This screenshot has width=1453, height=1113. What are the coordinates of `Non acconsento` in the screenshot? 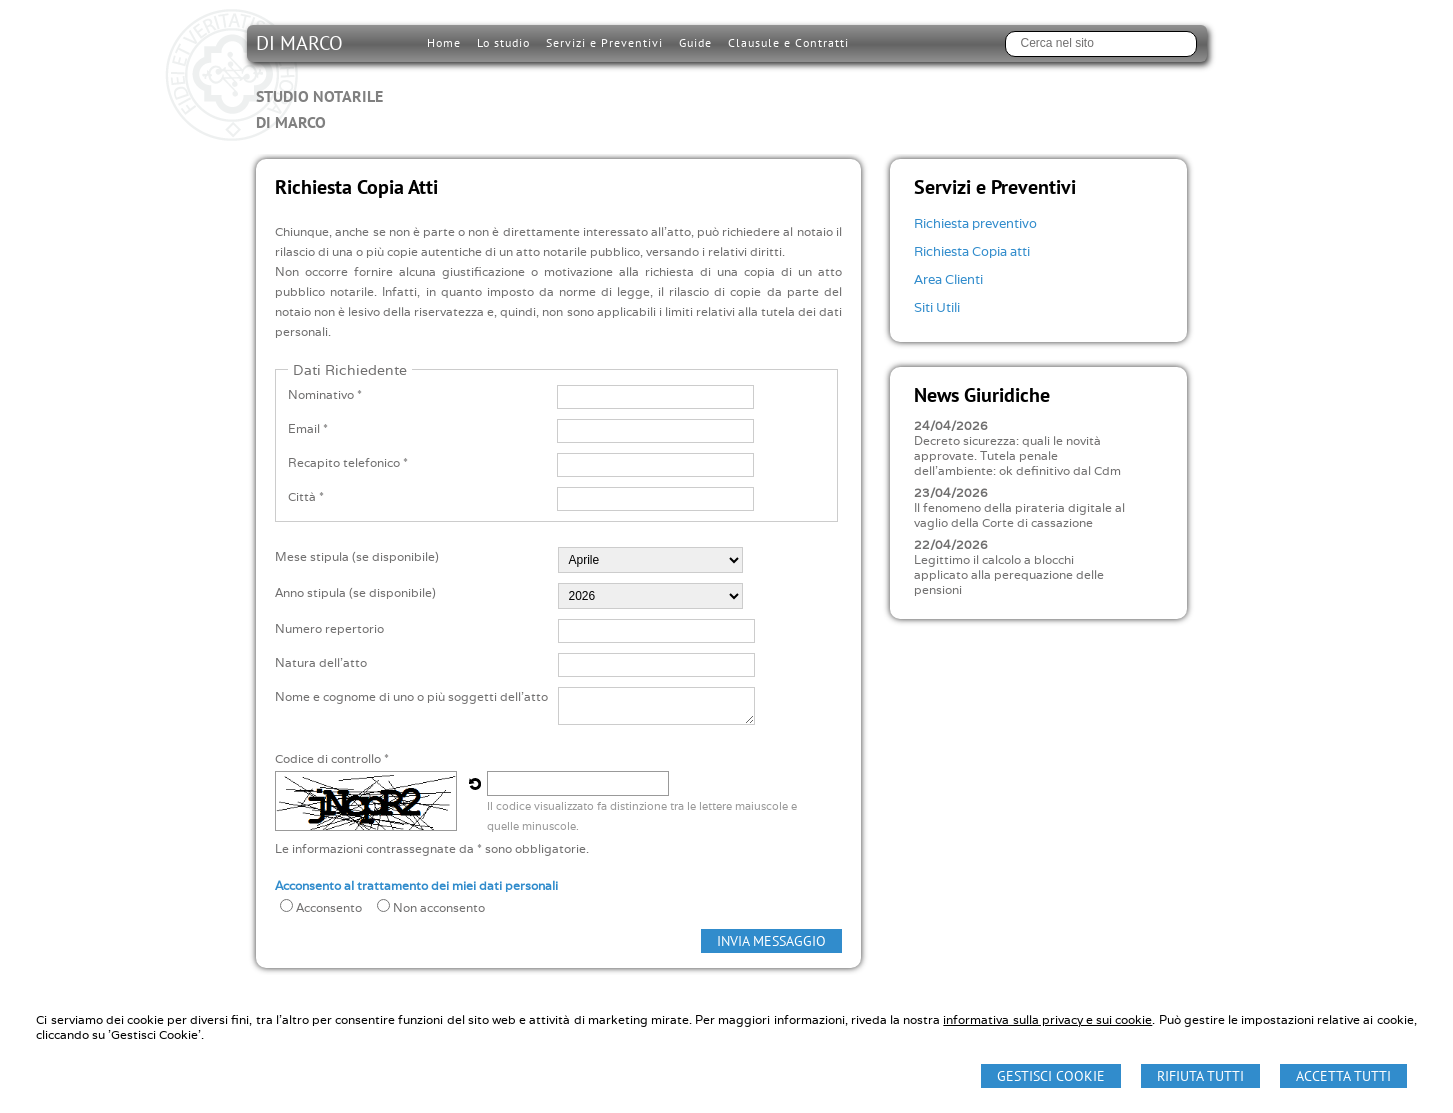 It's located at (439, 907).